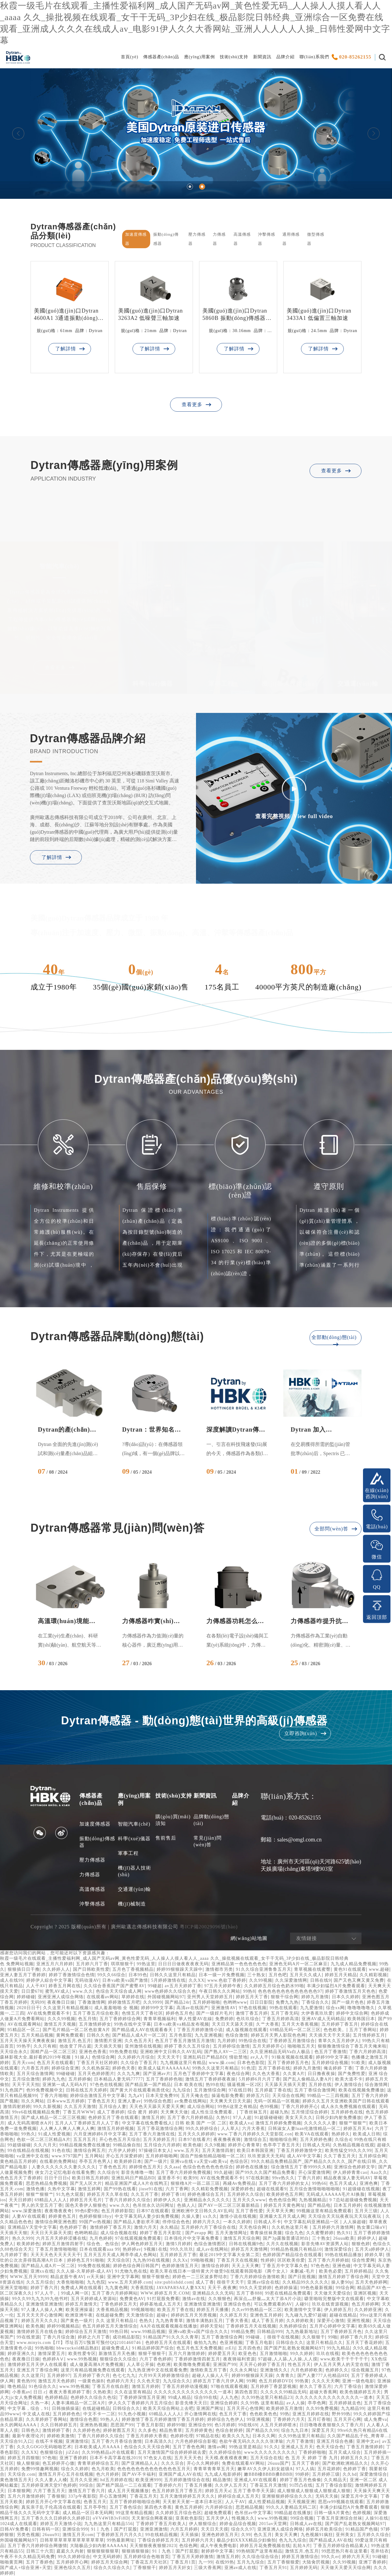 The height and width of the screenshot is (2576, 392). Describe the element at coordinates (241, 2238) in the screenshot. I see `激情五月天综合网` at that location.